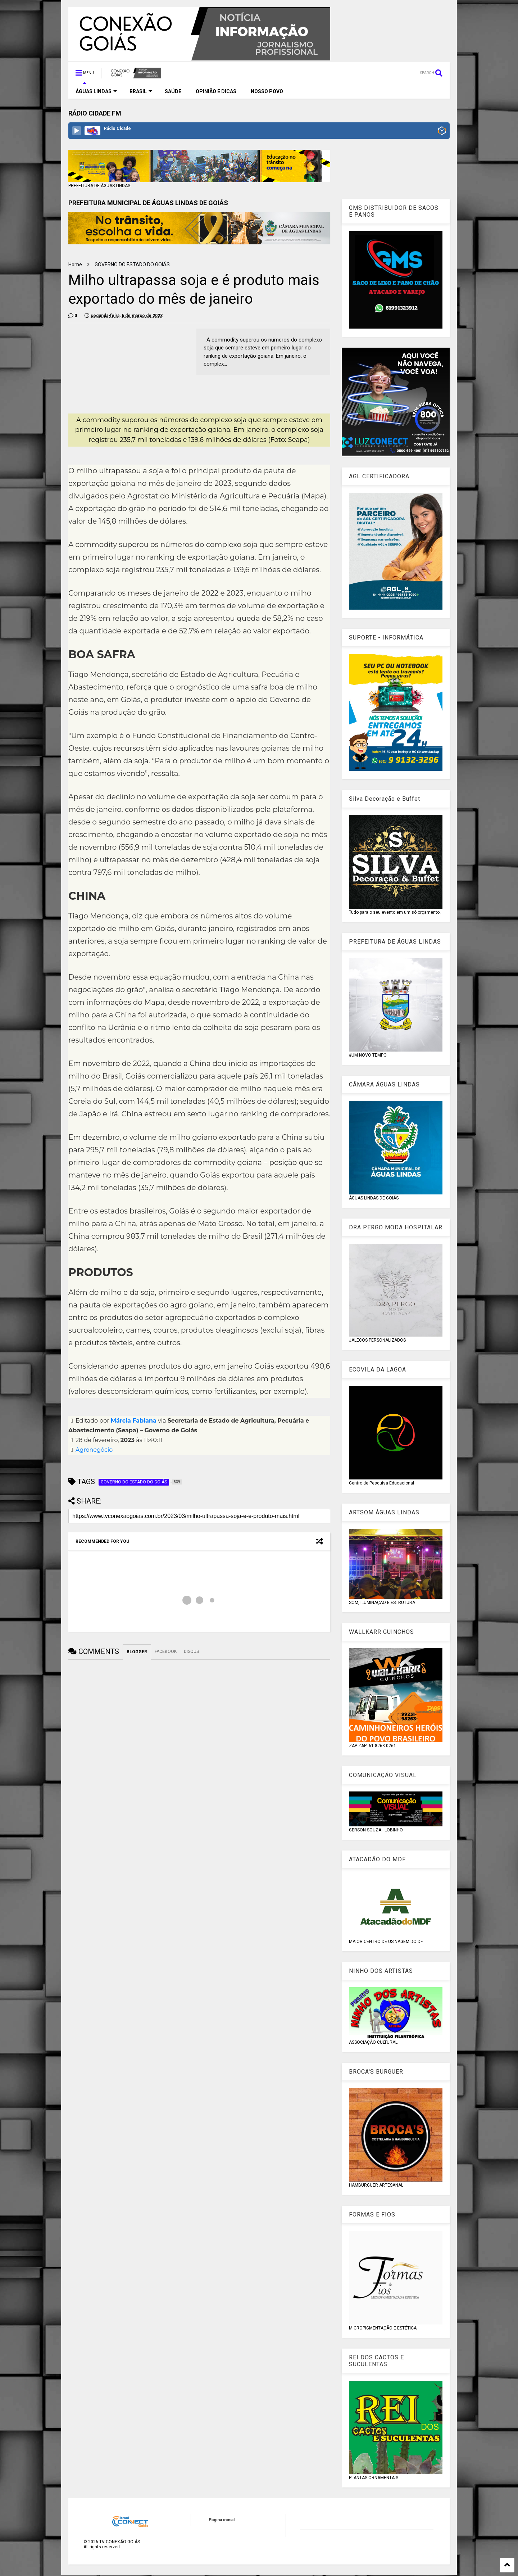 Image resolution: width=518 pixels, height=2576 pixels. I want to click on GOVERNO DO ESTADO DO GOIÁS, so click(132, 264).